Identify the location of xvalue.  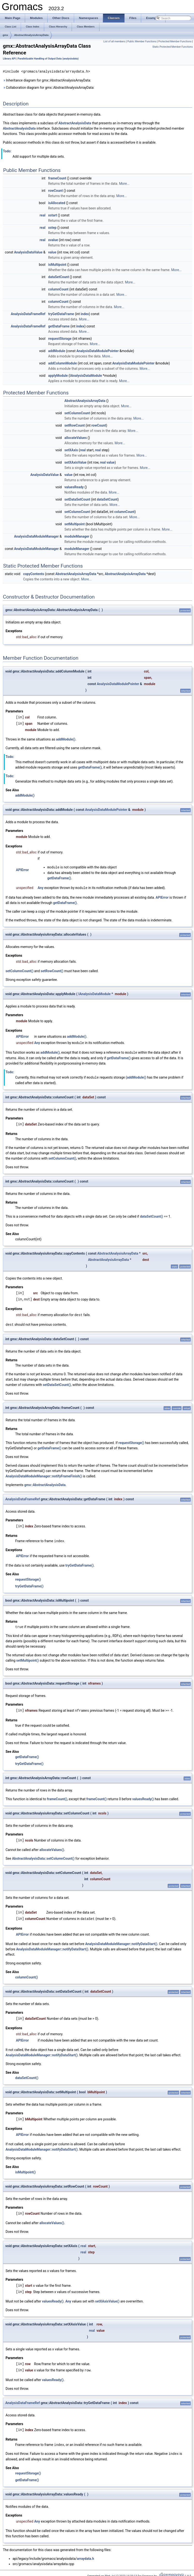
(53, 240).